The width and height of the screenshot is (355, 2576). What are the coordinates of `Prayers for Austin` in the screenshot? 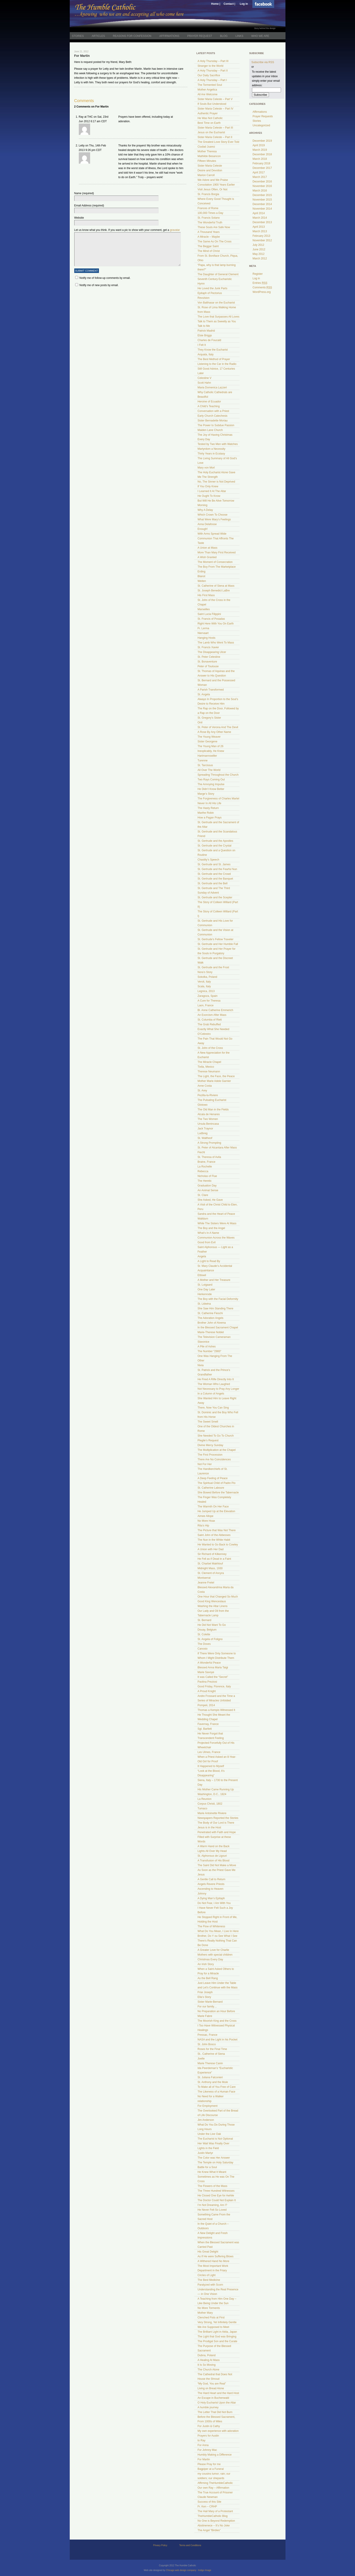 It's located at (208, 2435).